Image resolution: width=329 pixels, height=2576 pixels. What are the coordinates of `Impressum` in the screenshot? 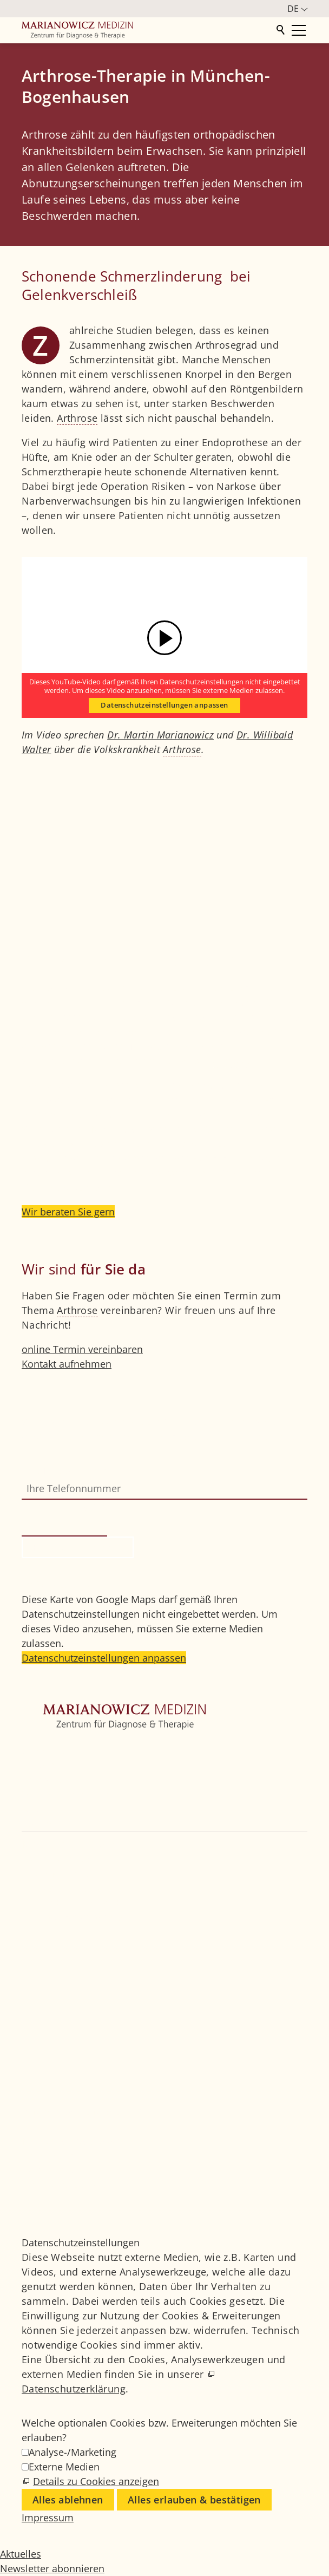 It's located at (48, 2155).